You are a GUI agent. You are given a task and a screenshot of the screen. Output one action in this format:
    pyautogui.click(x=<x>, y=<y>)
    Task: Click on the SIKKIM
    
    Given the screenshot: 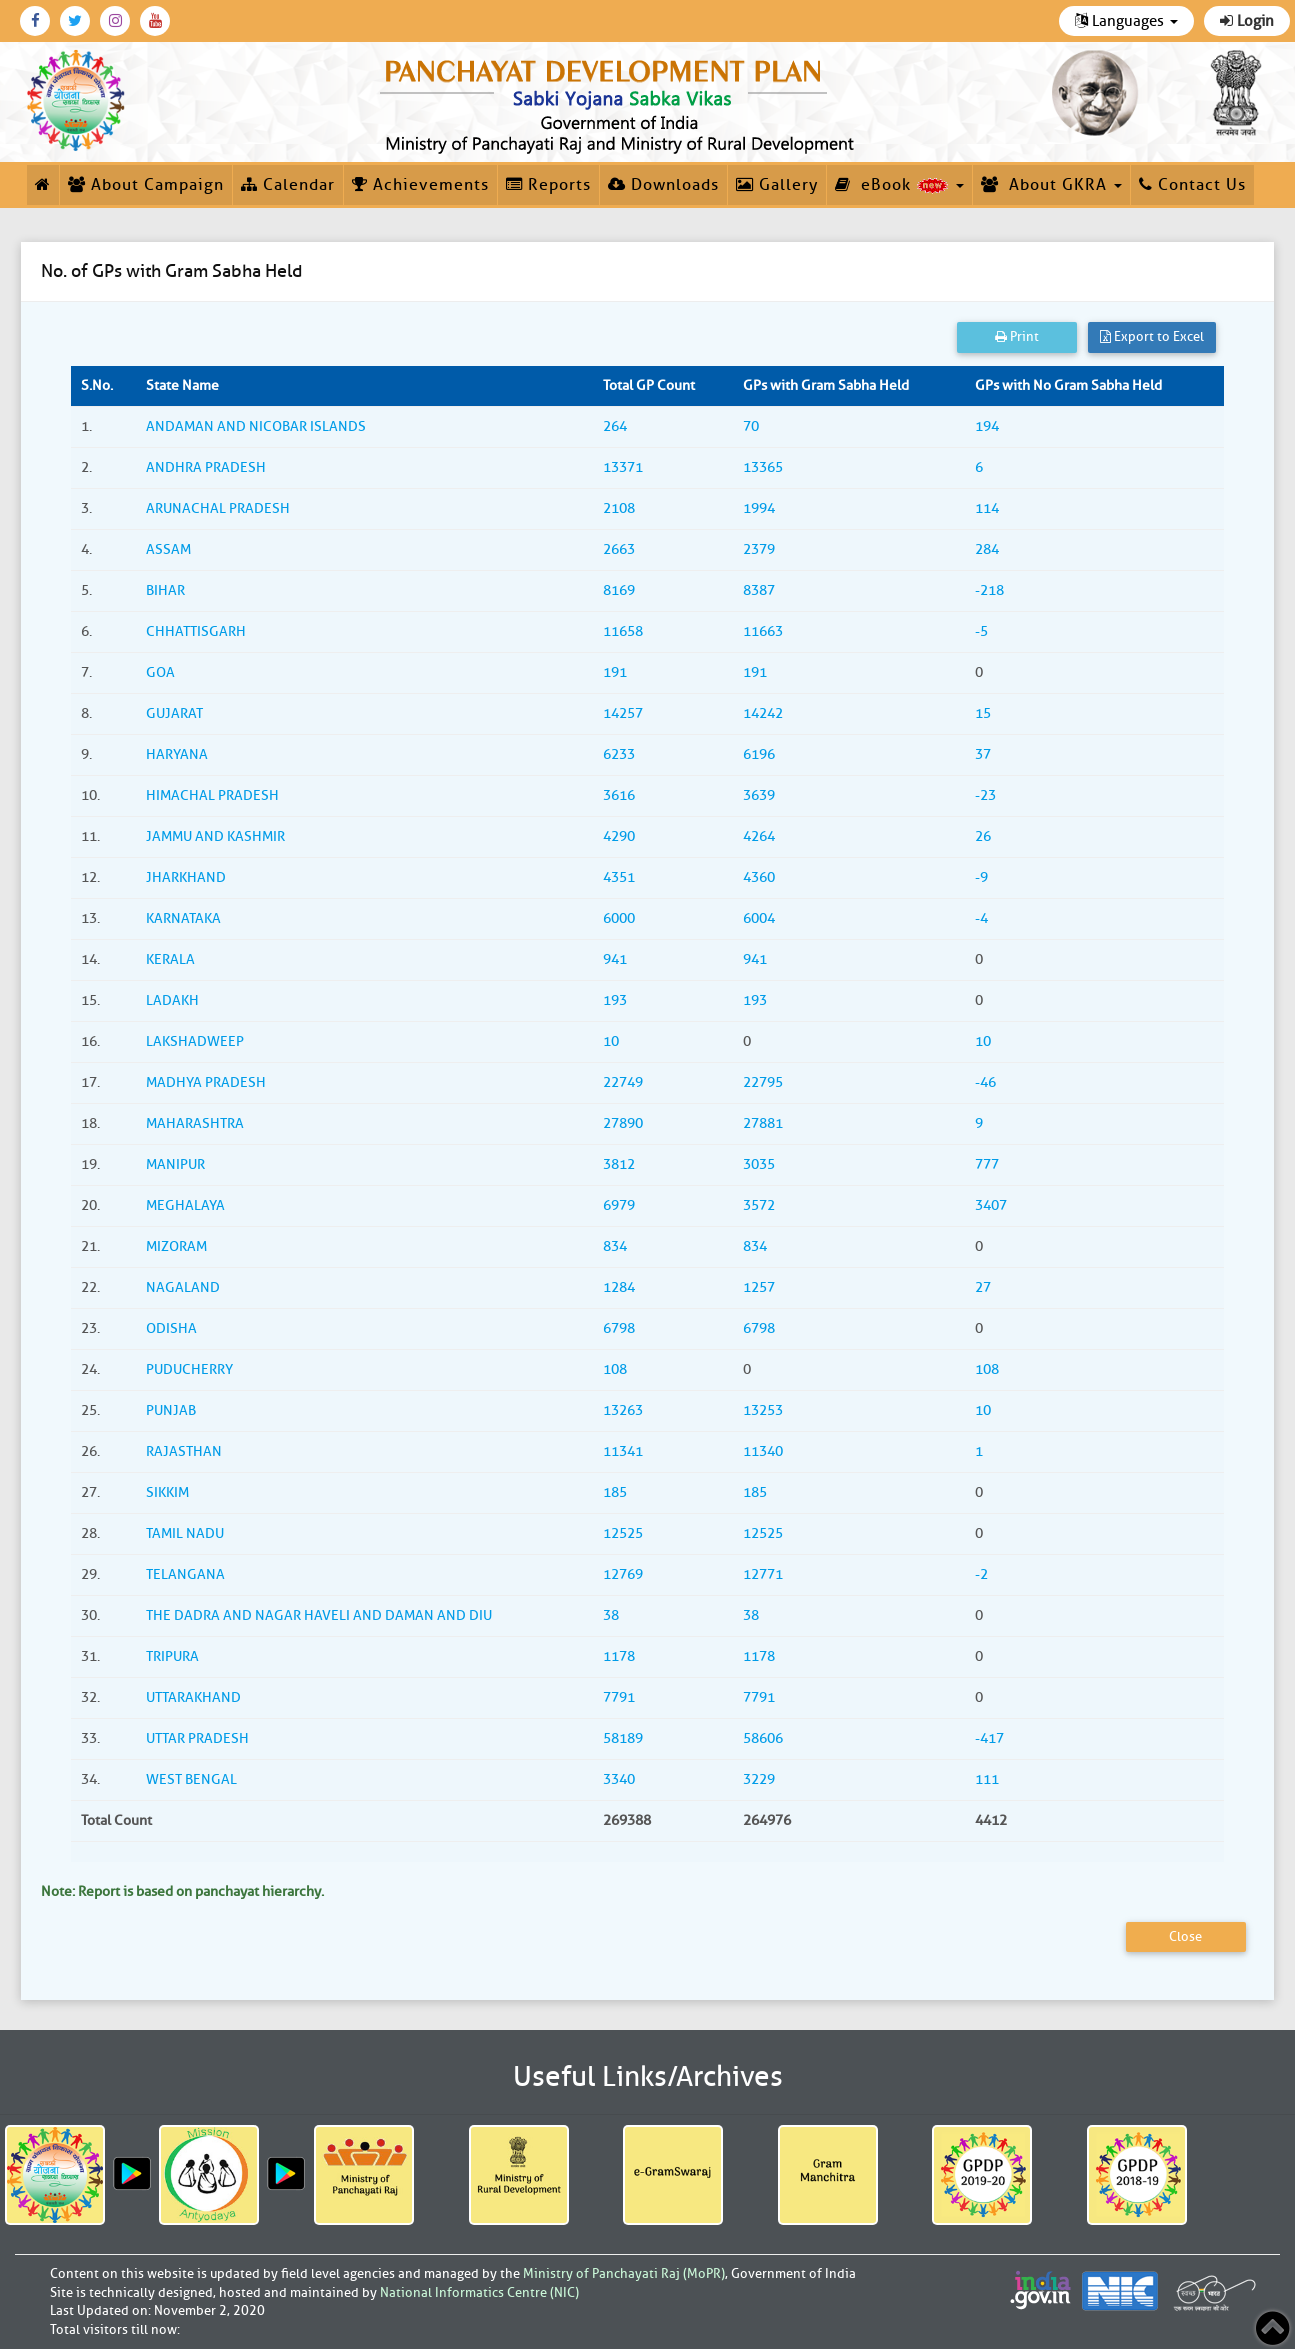 What is the action you would take?
    pyautogui.click(x=167, y=1492)
    